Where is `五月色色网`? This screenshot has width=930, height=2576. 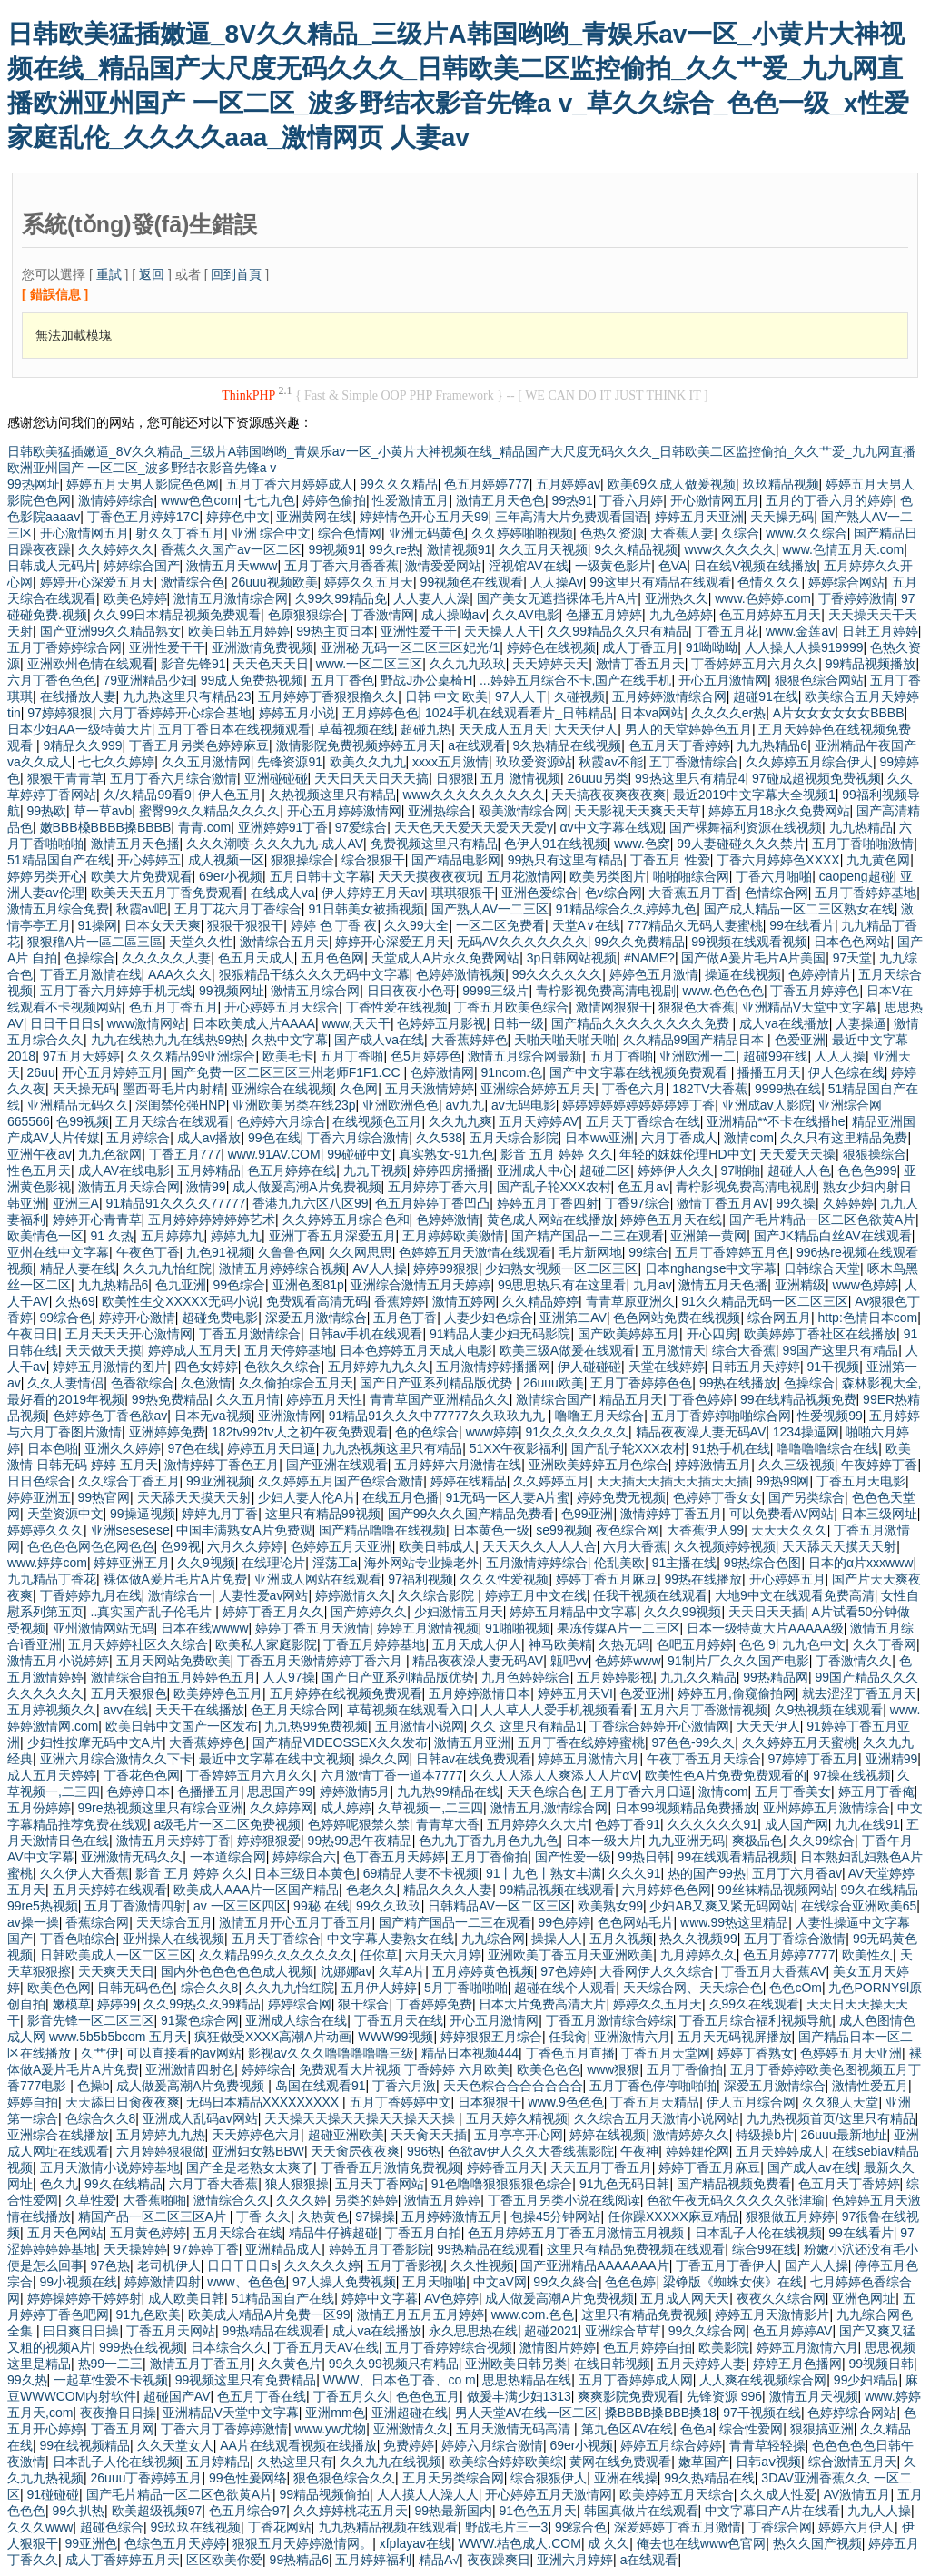 五月色色网 is located at coordinates (332, 958).